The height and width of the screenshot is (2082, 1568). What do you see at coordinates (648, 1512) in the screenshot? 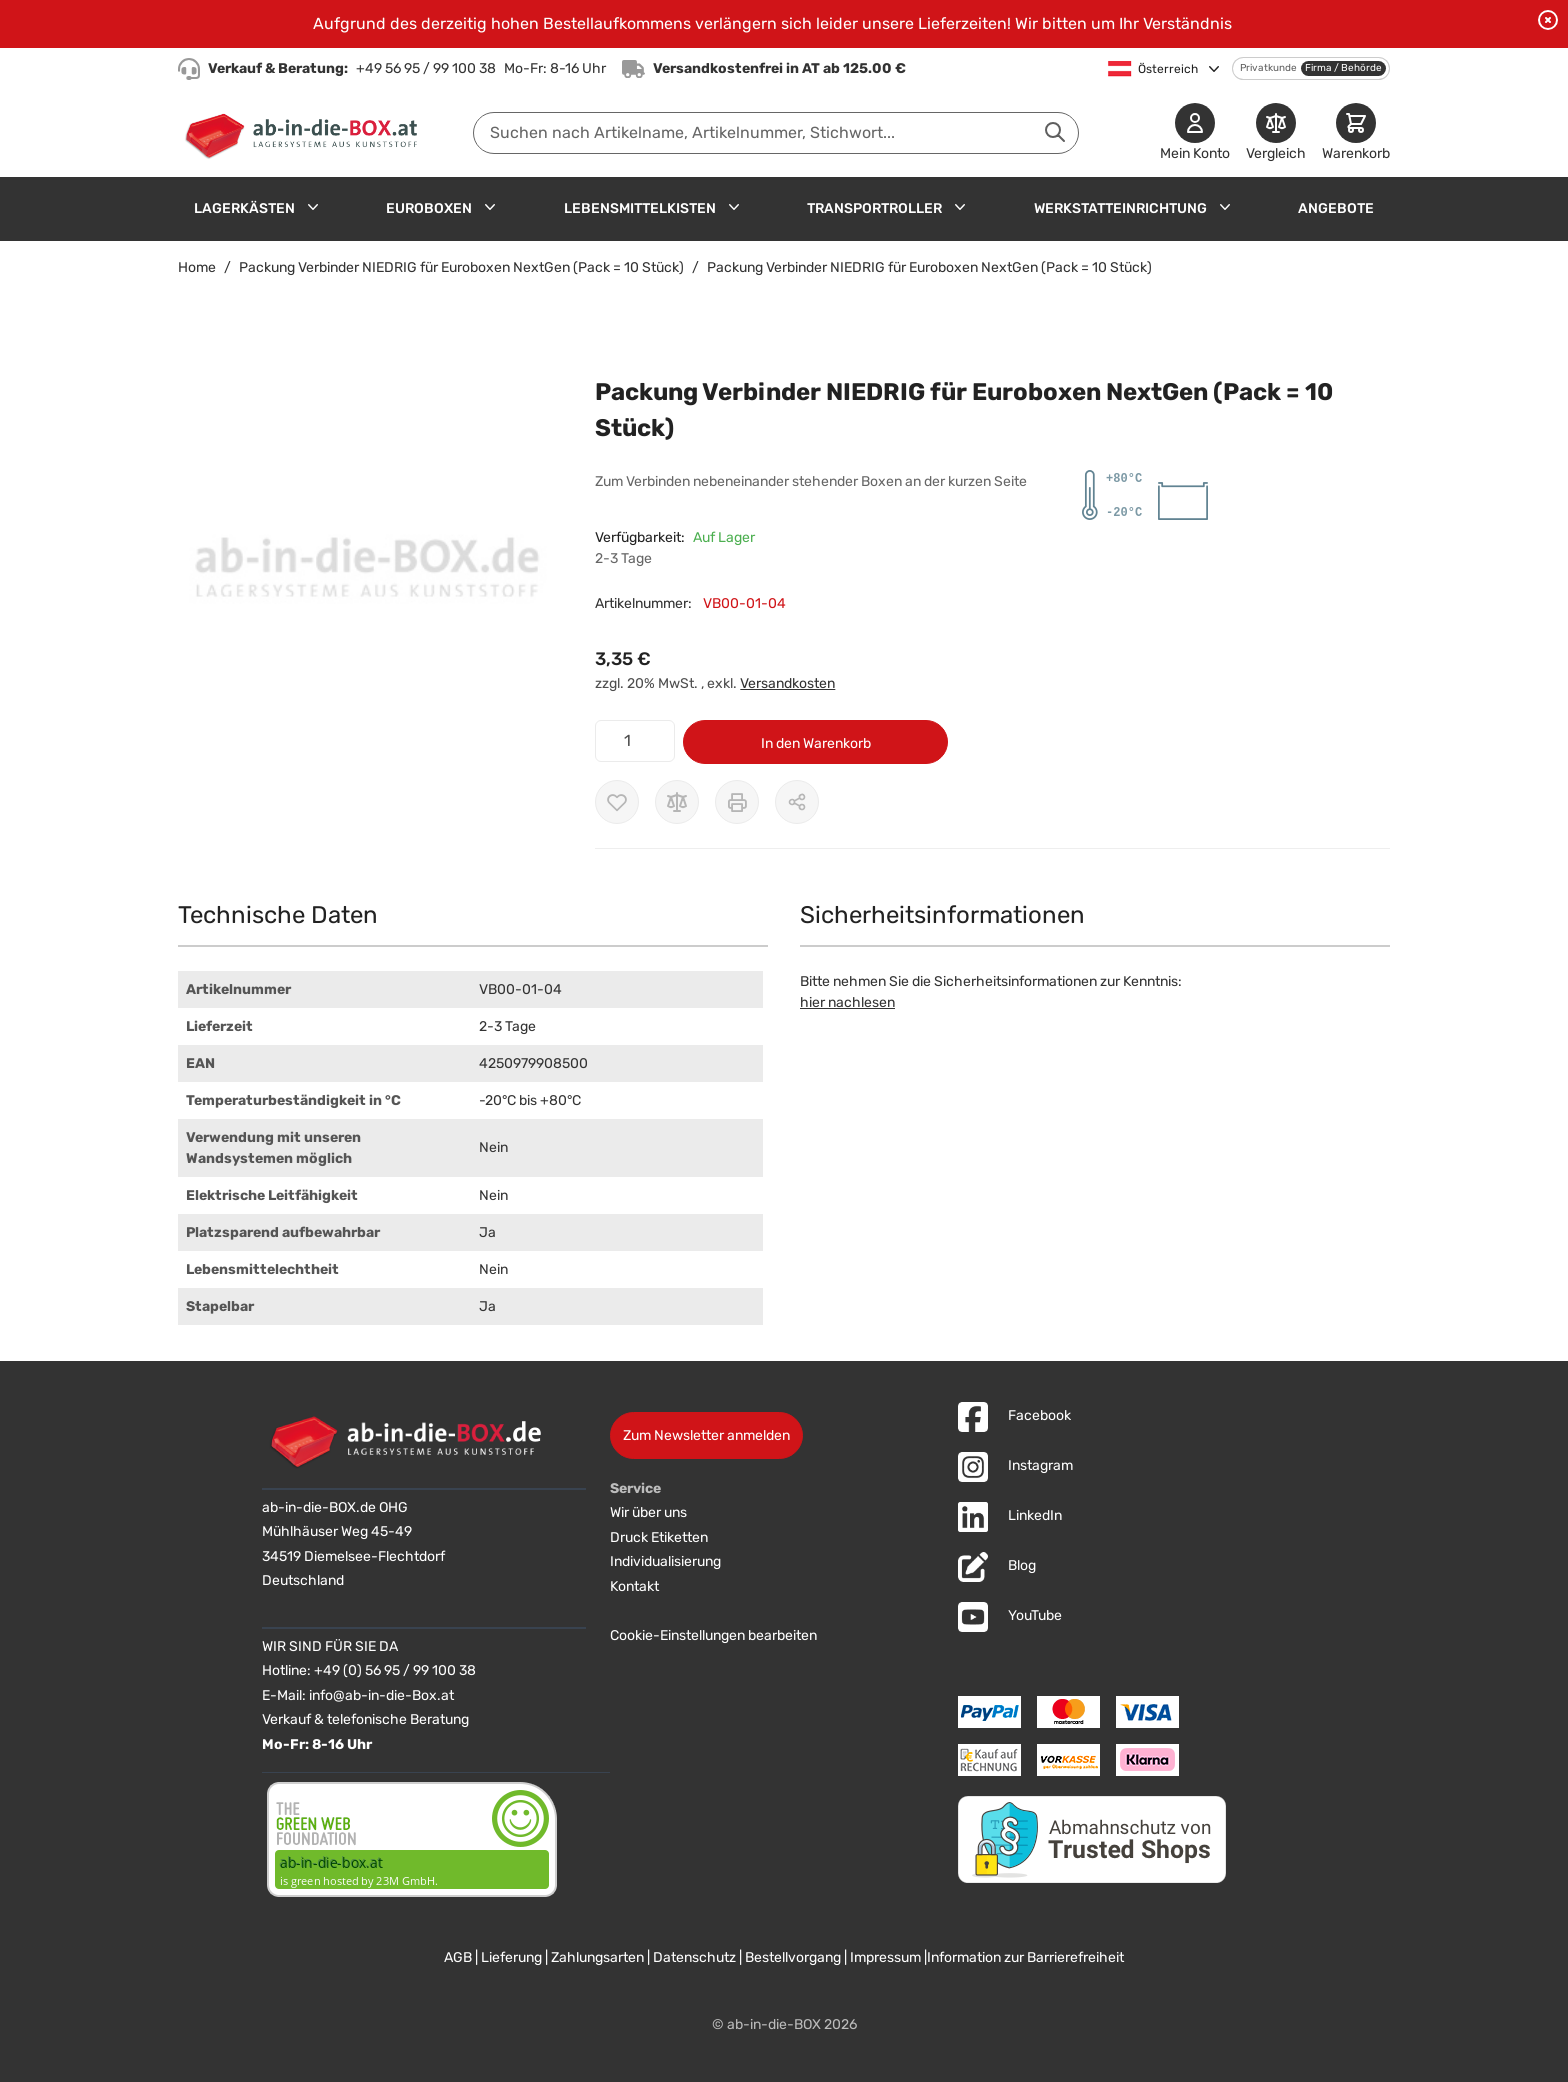
I see `Wir über uns` at bounding box center [648, 1512].